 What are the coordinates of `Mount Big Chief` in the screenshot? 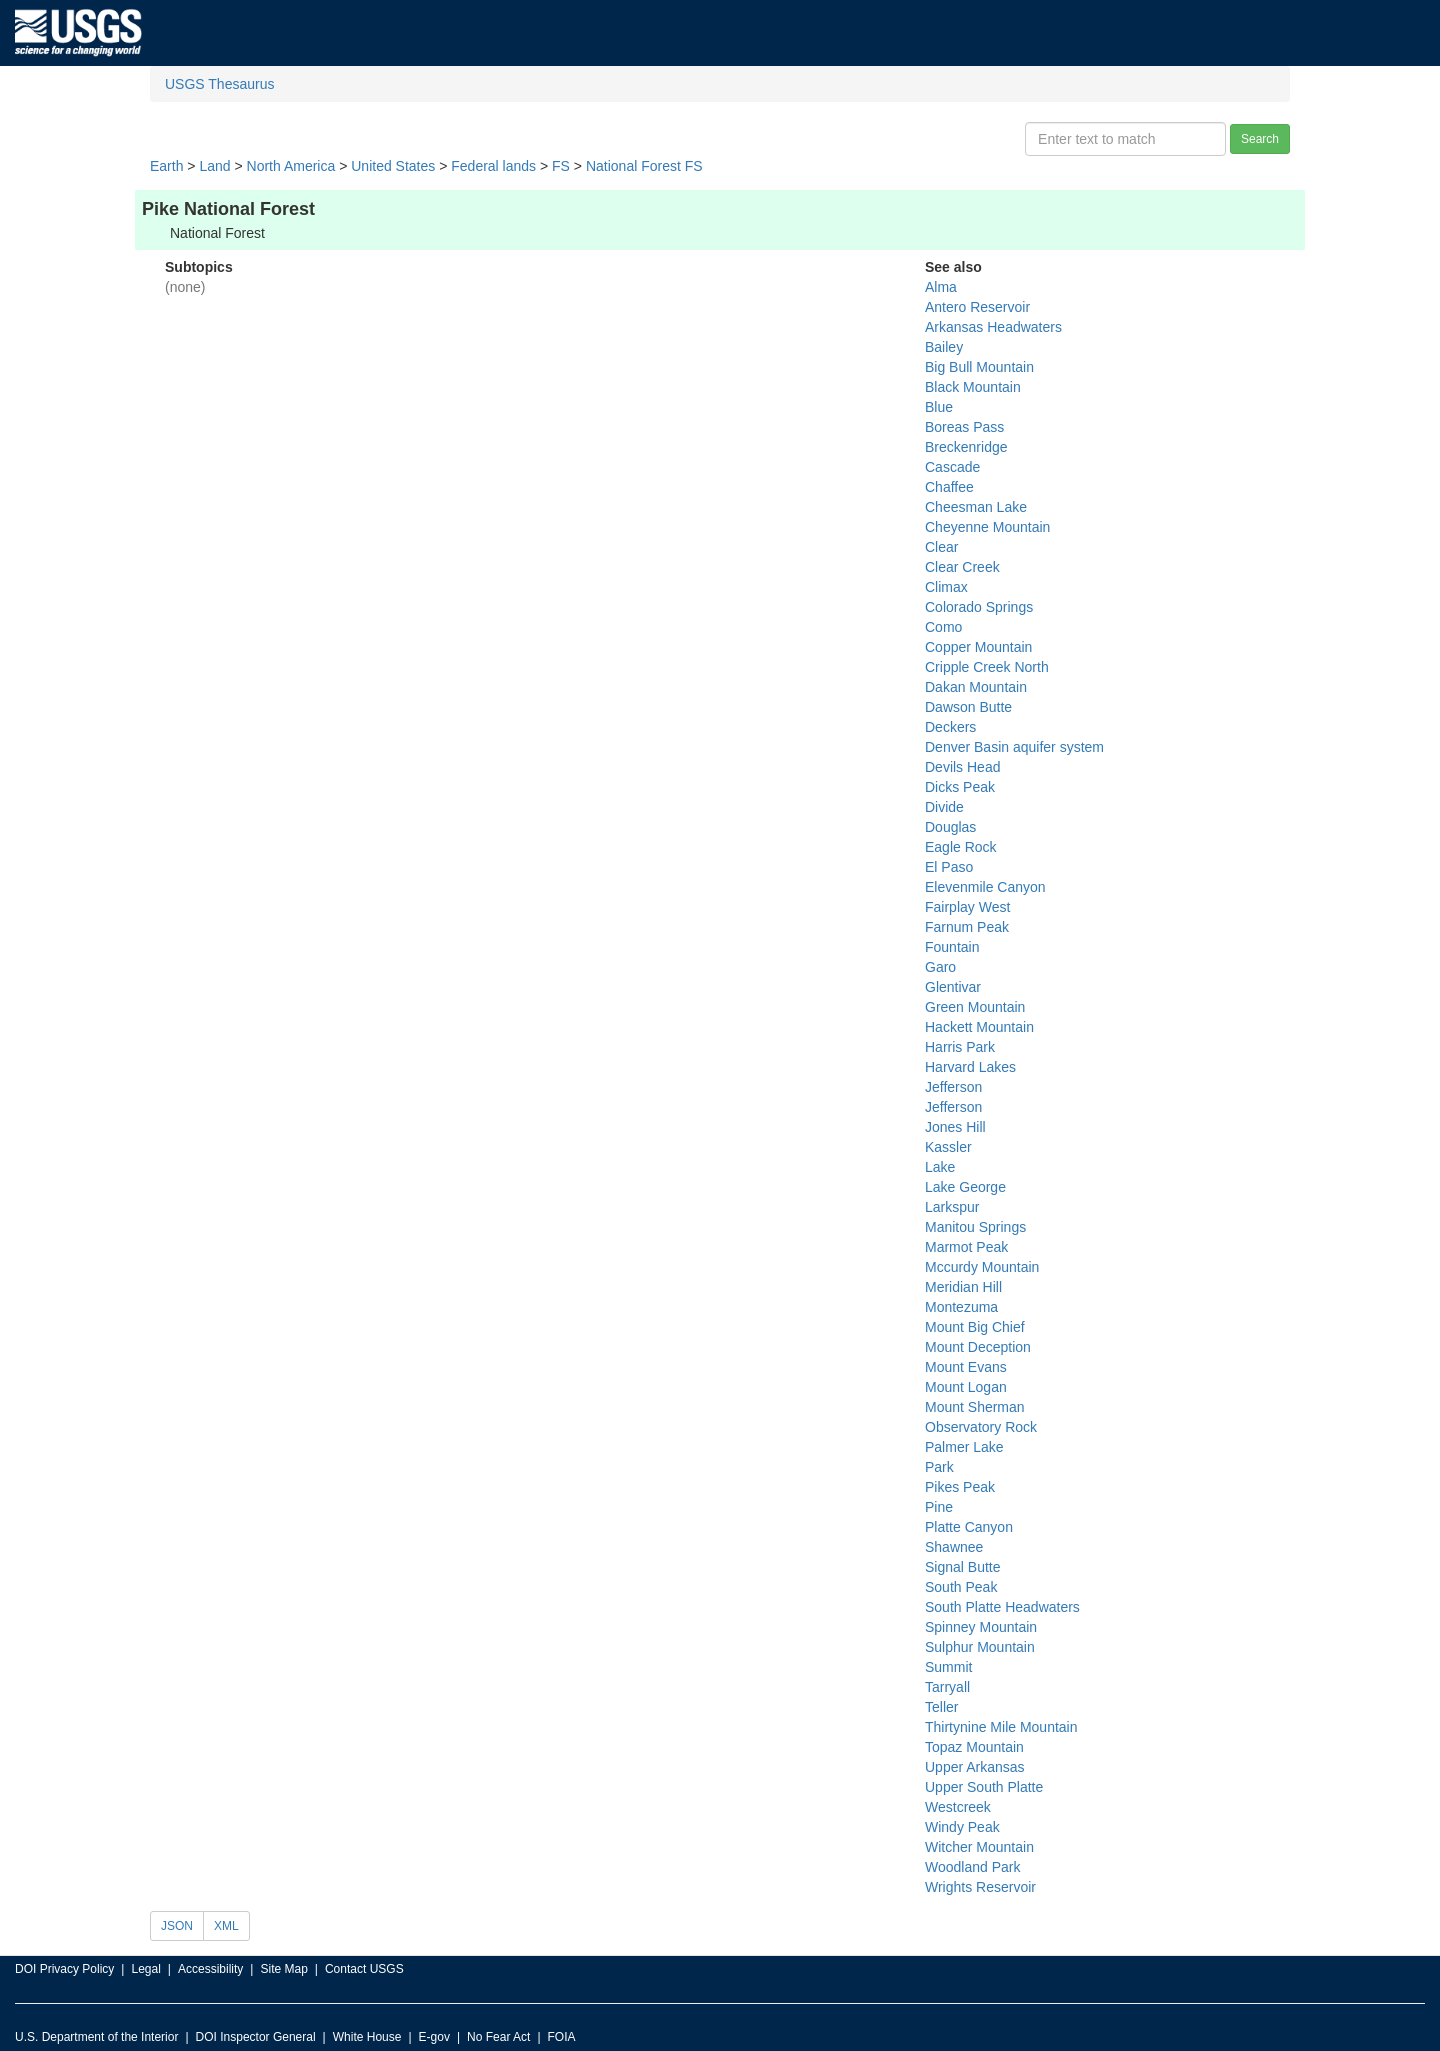 It's located at (975, 1327).